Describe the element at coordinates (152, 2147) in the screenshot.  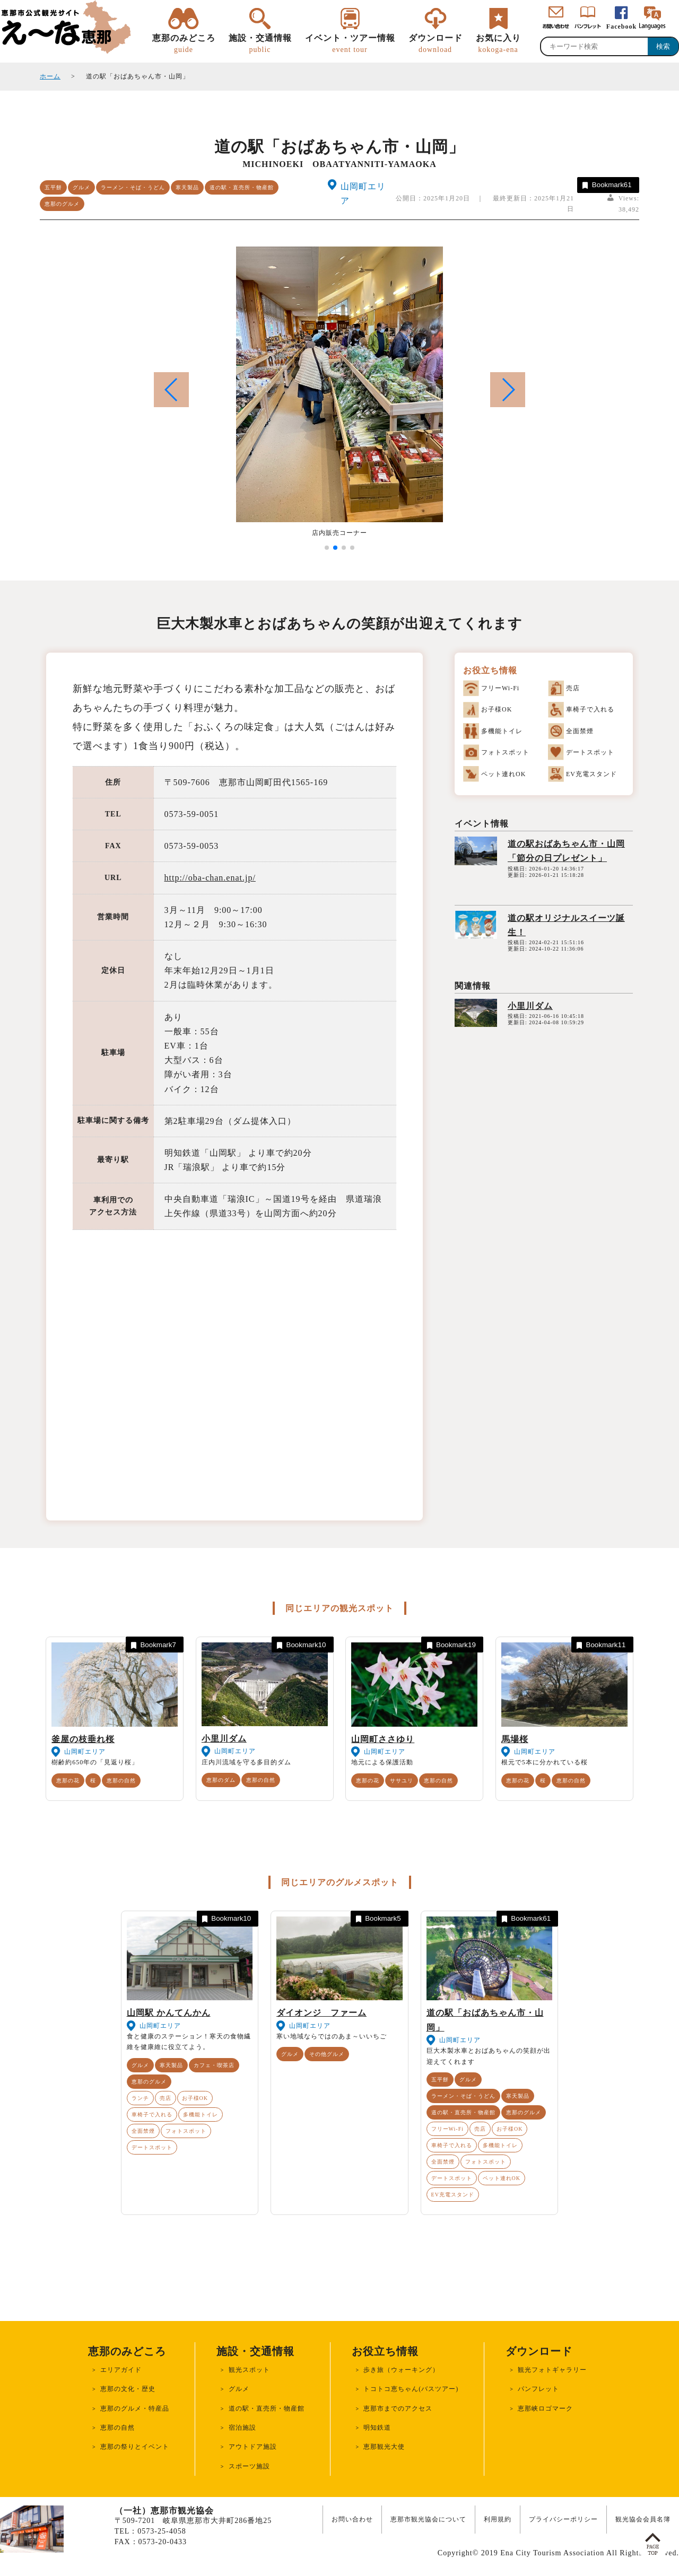
I see `デートスポット` at that location.